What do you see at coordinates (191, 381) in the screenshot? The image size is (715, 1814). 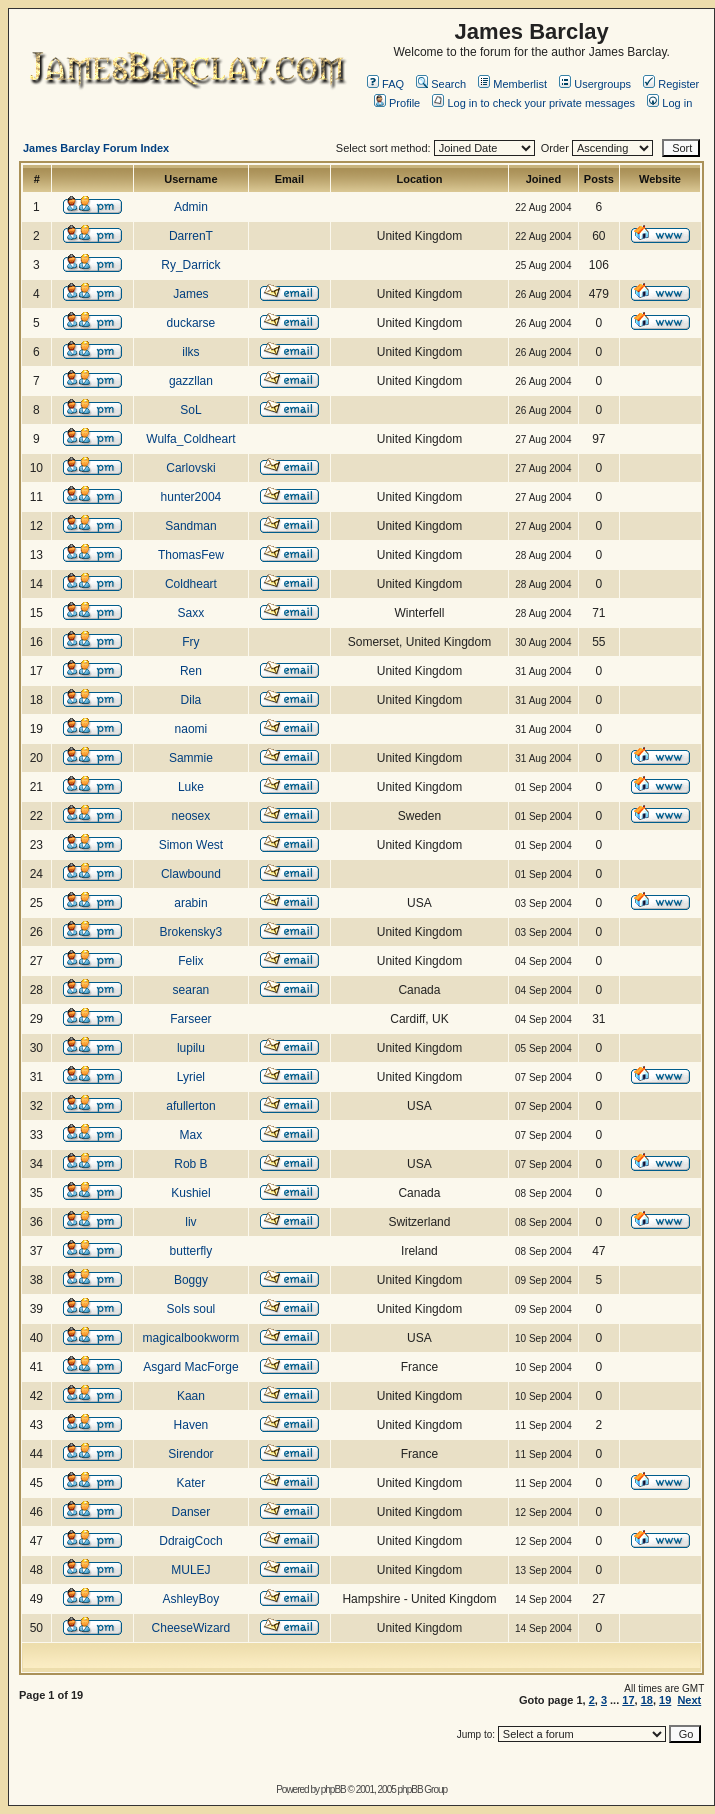 I see `gazzllan` at bounding box center [191, 381].